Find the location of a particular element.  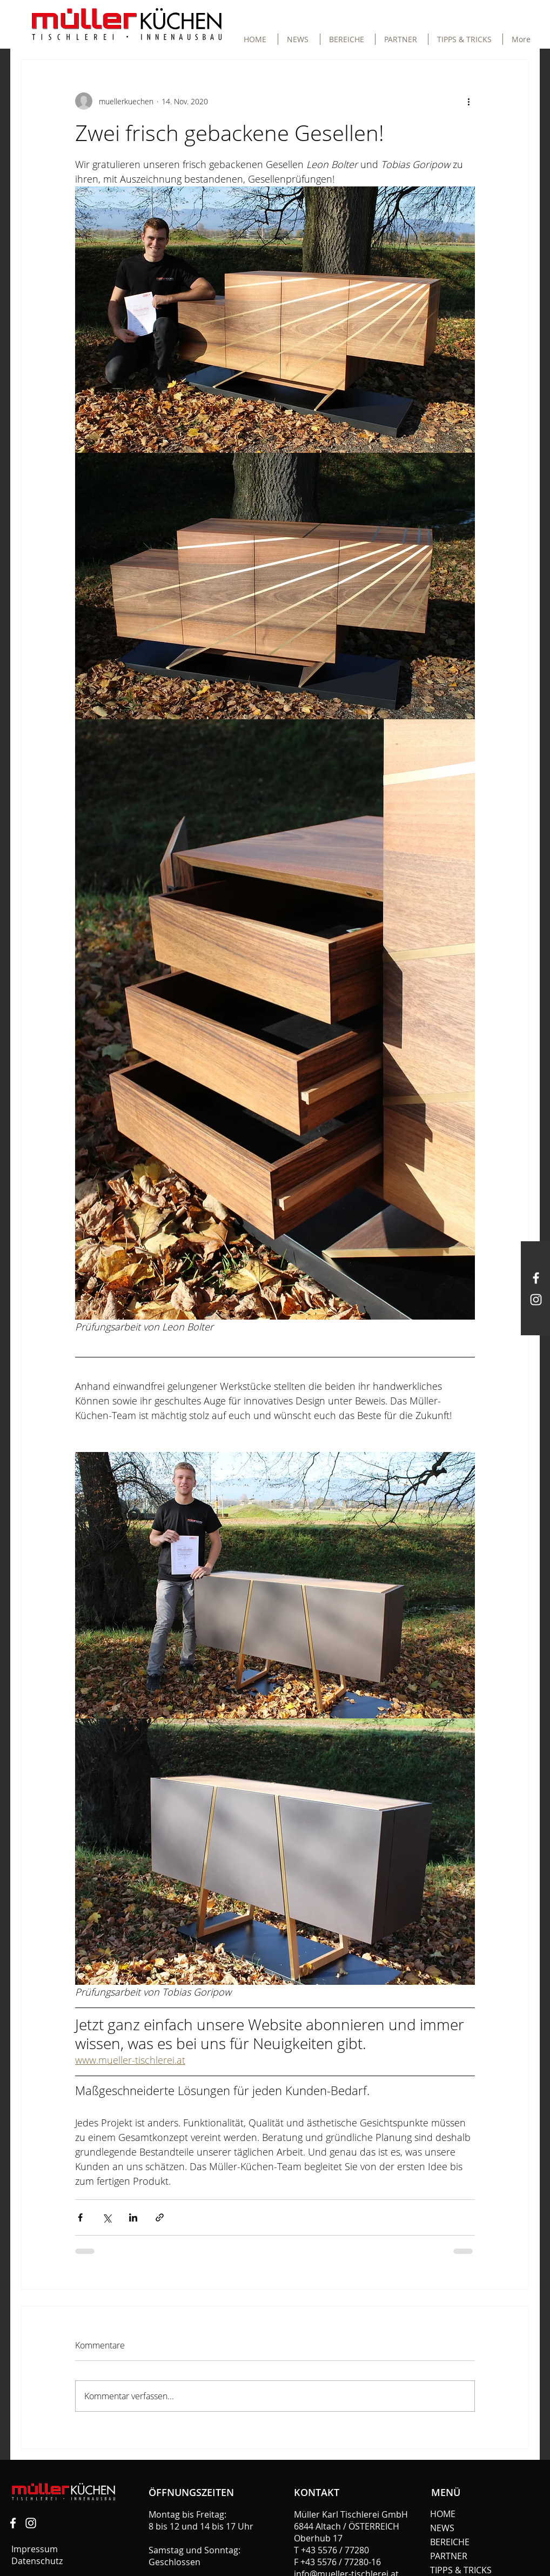

HOME is located at coordinates (442, 2514).